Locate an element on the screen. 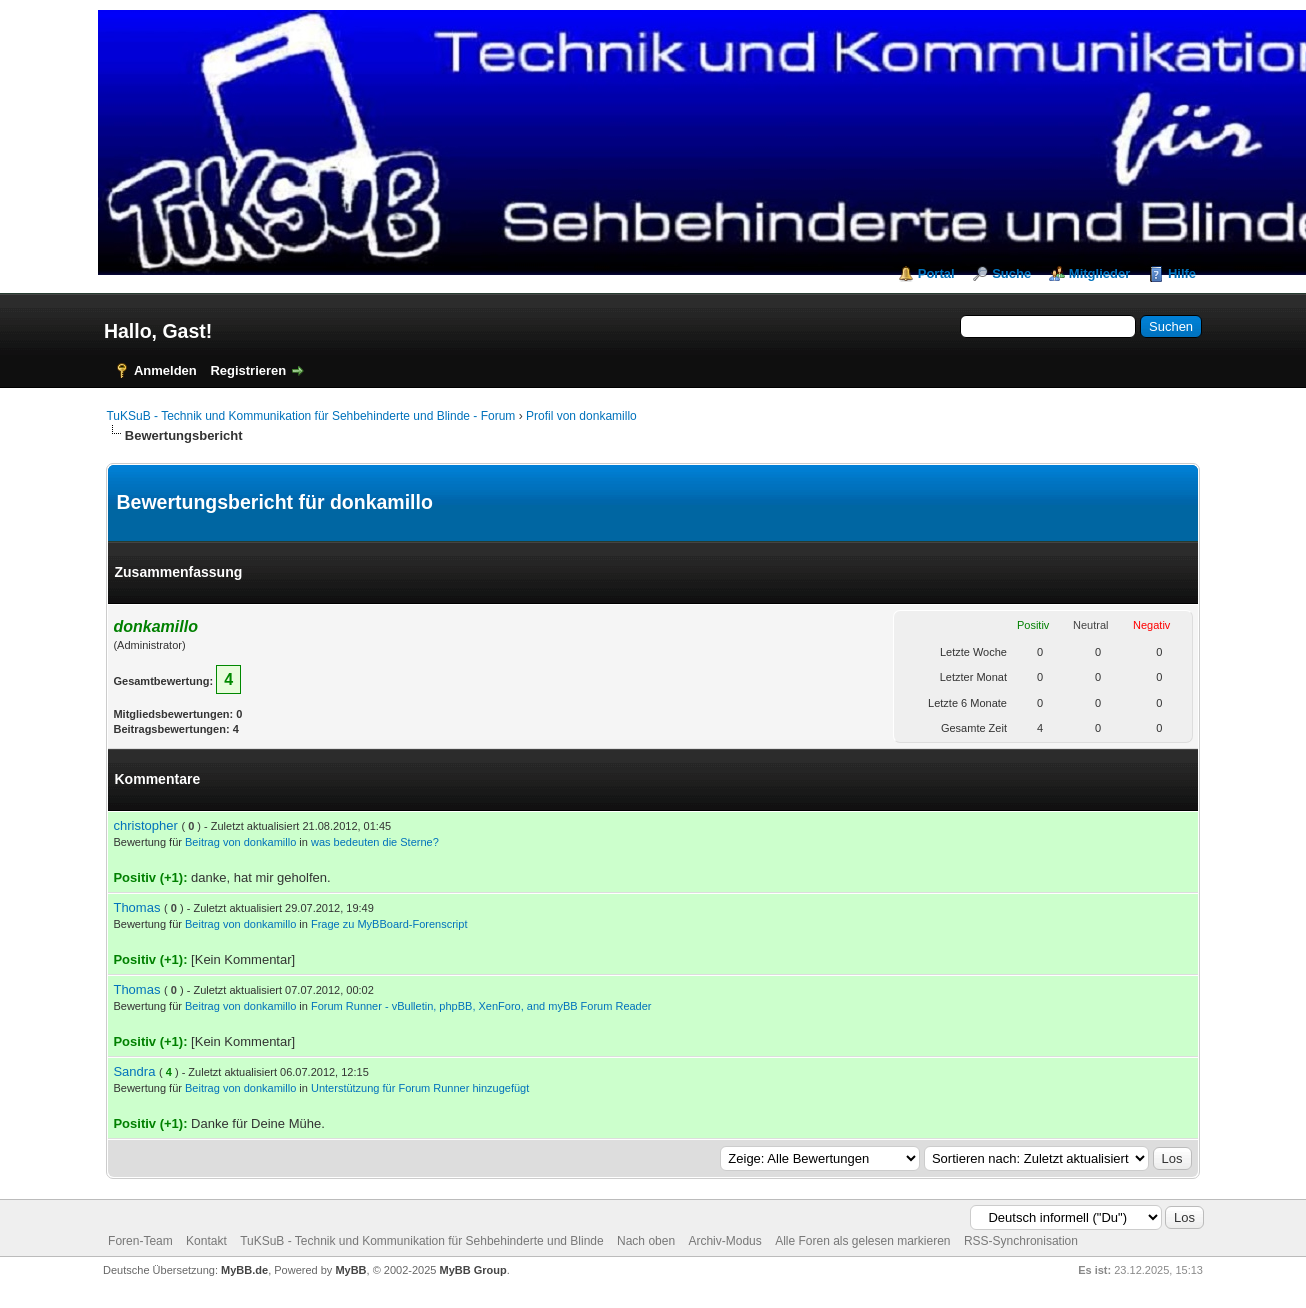 The image size is (1306, 1308). Thomas is located at coordinates (136, 907).